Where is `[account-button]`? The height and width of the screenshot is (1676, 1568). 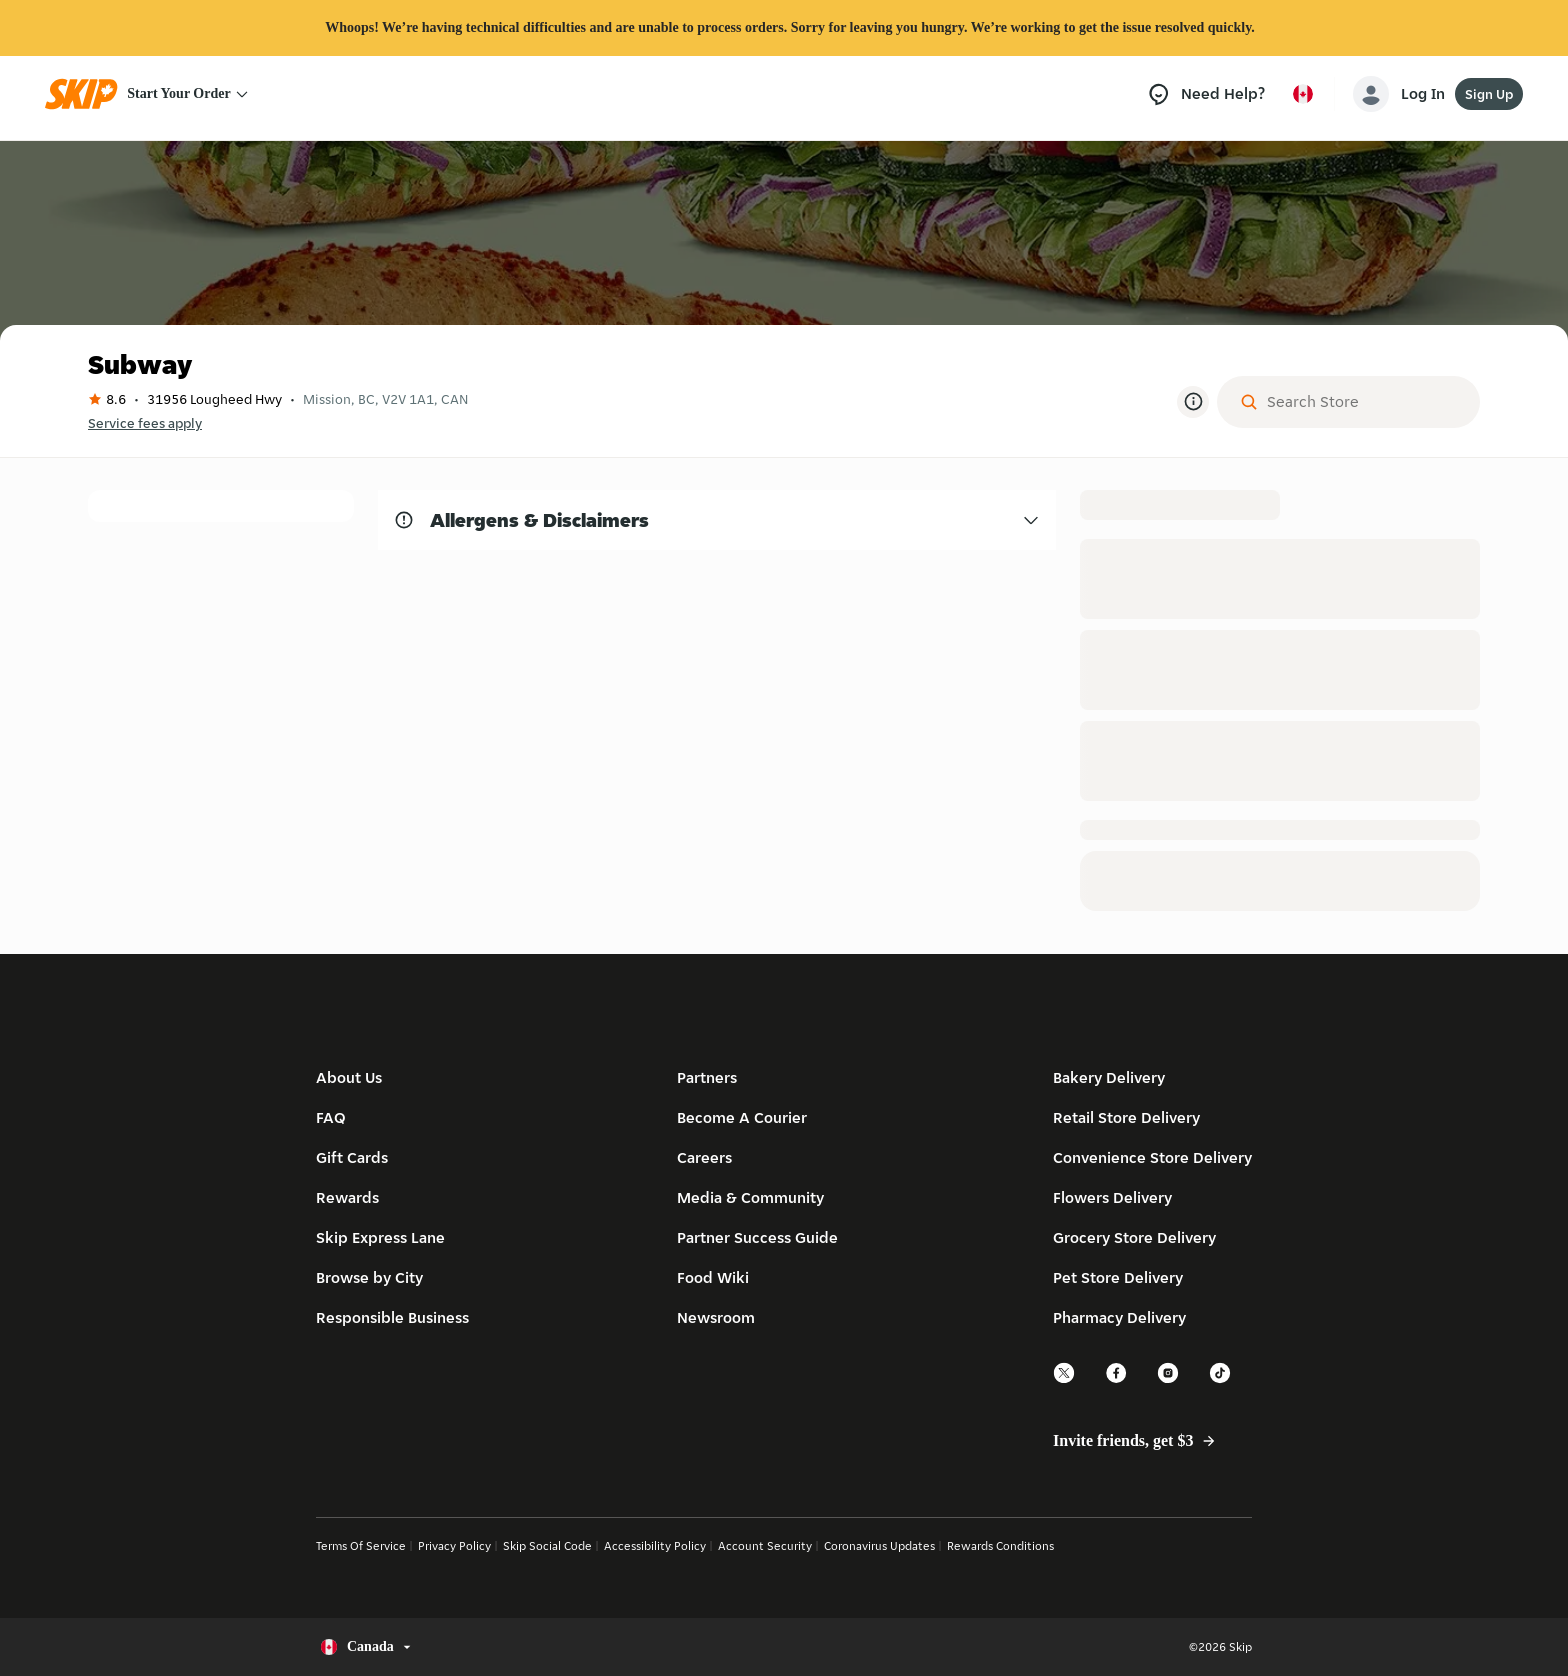 [account-button] is located at coordinates (1403, 94).